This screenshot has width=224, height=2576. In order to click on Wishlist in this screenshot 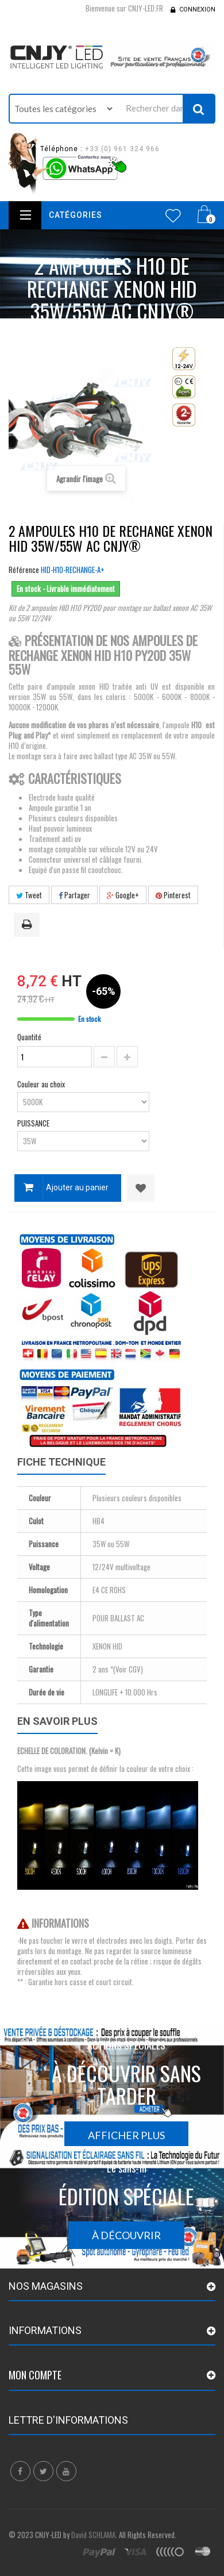, I will do `click(173, 215)`.